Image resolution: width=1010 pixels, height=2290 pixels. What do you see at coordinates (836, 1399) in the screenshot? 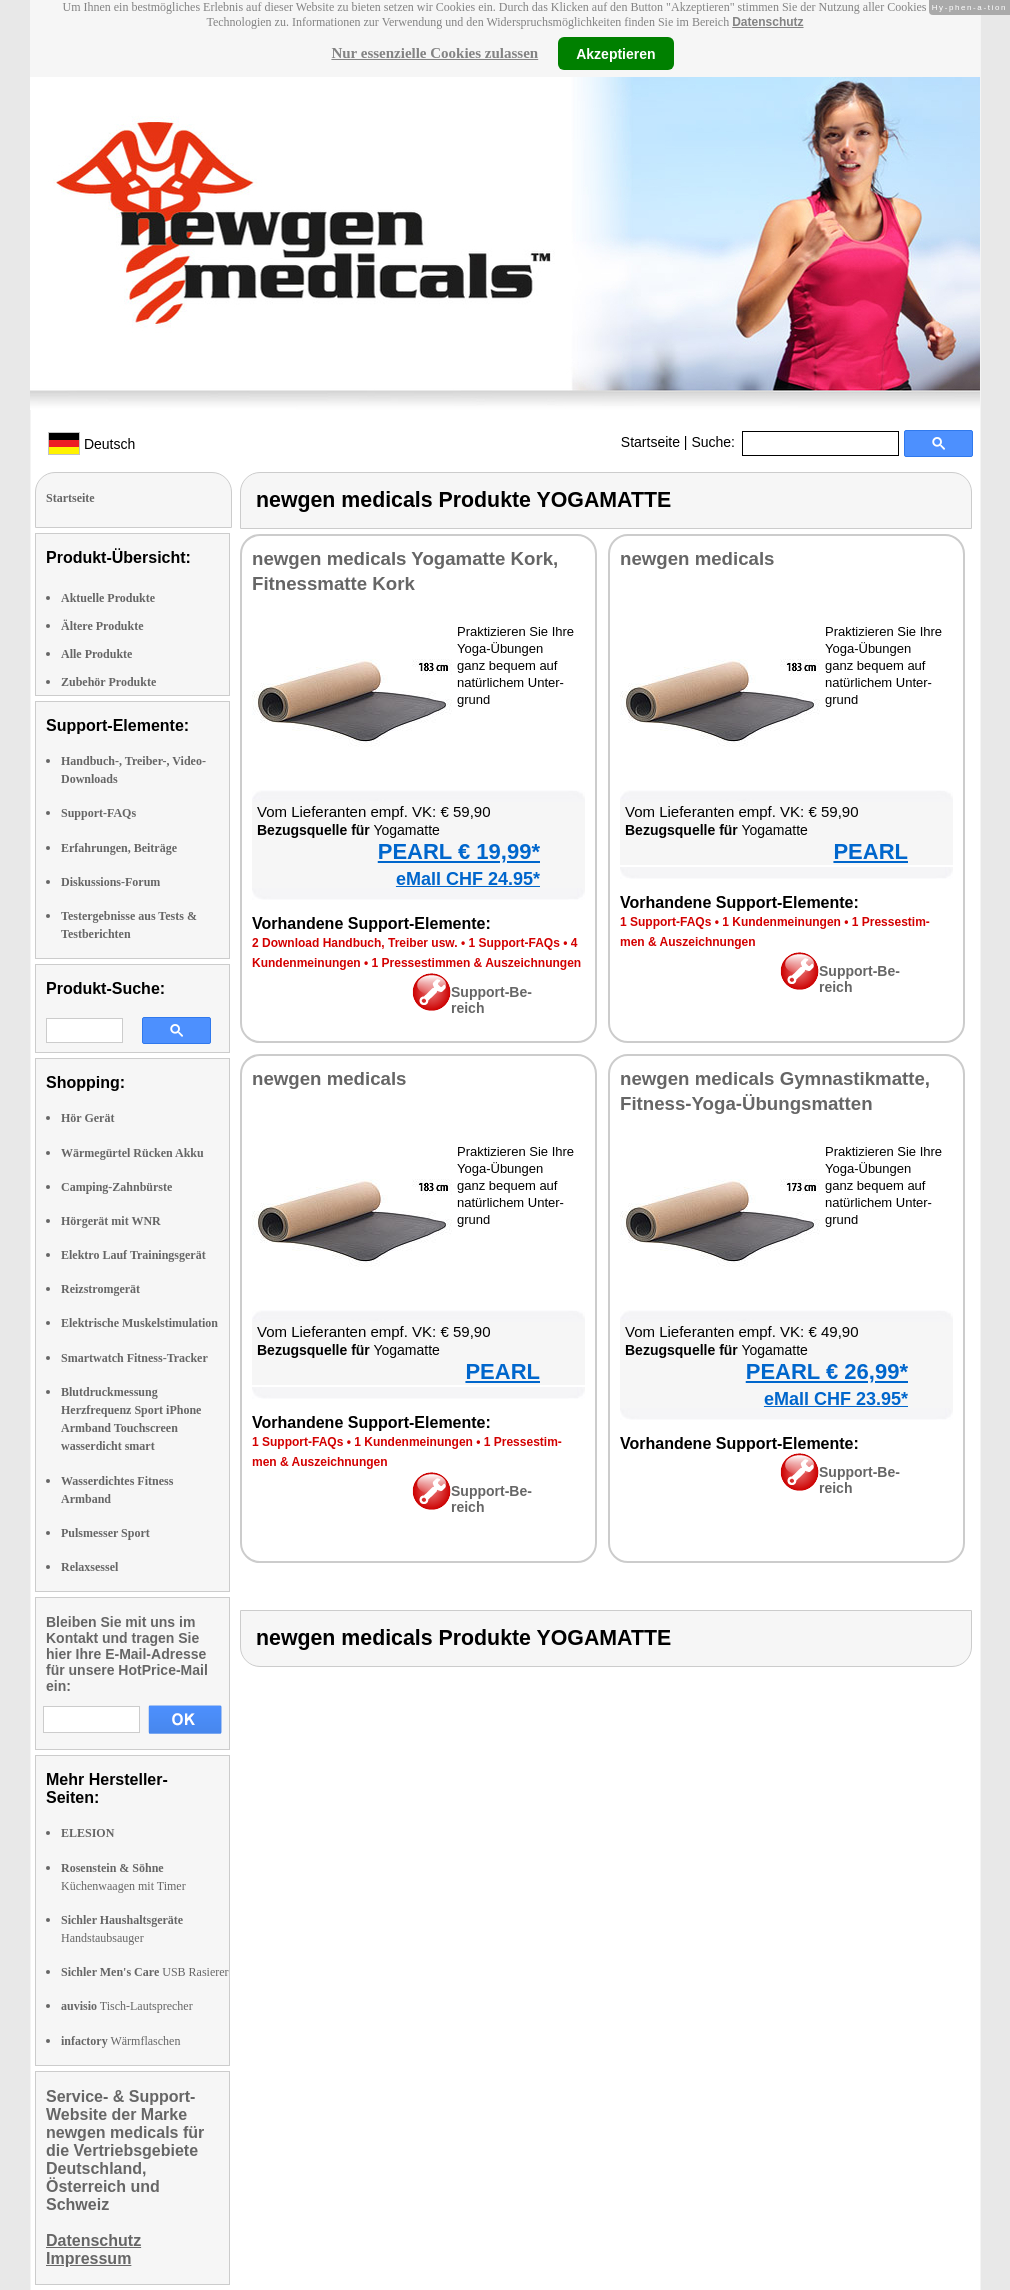
I see `eMall CHF 23.95*` at bounding box center [836, 1399].